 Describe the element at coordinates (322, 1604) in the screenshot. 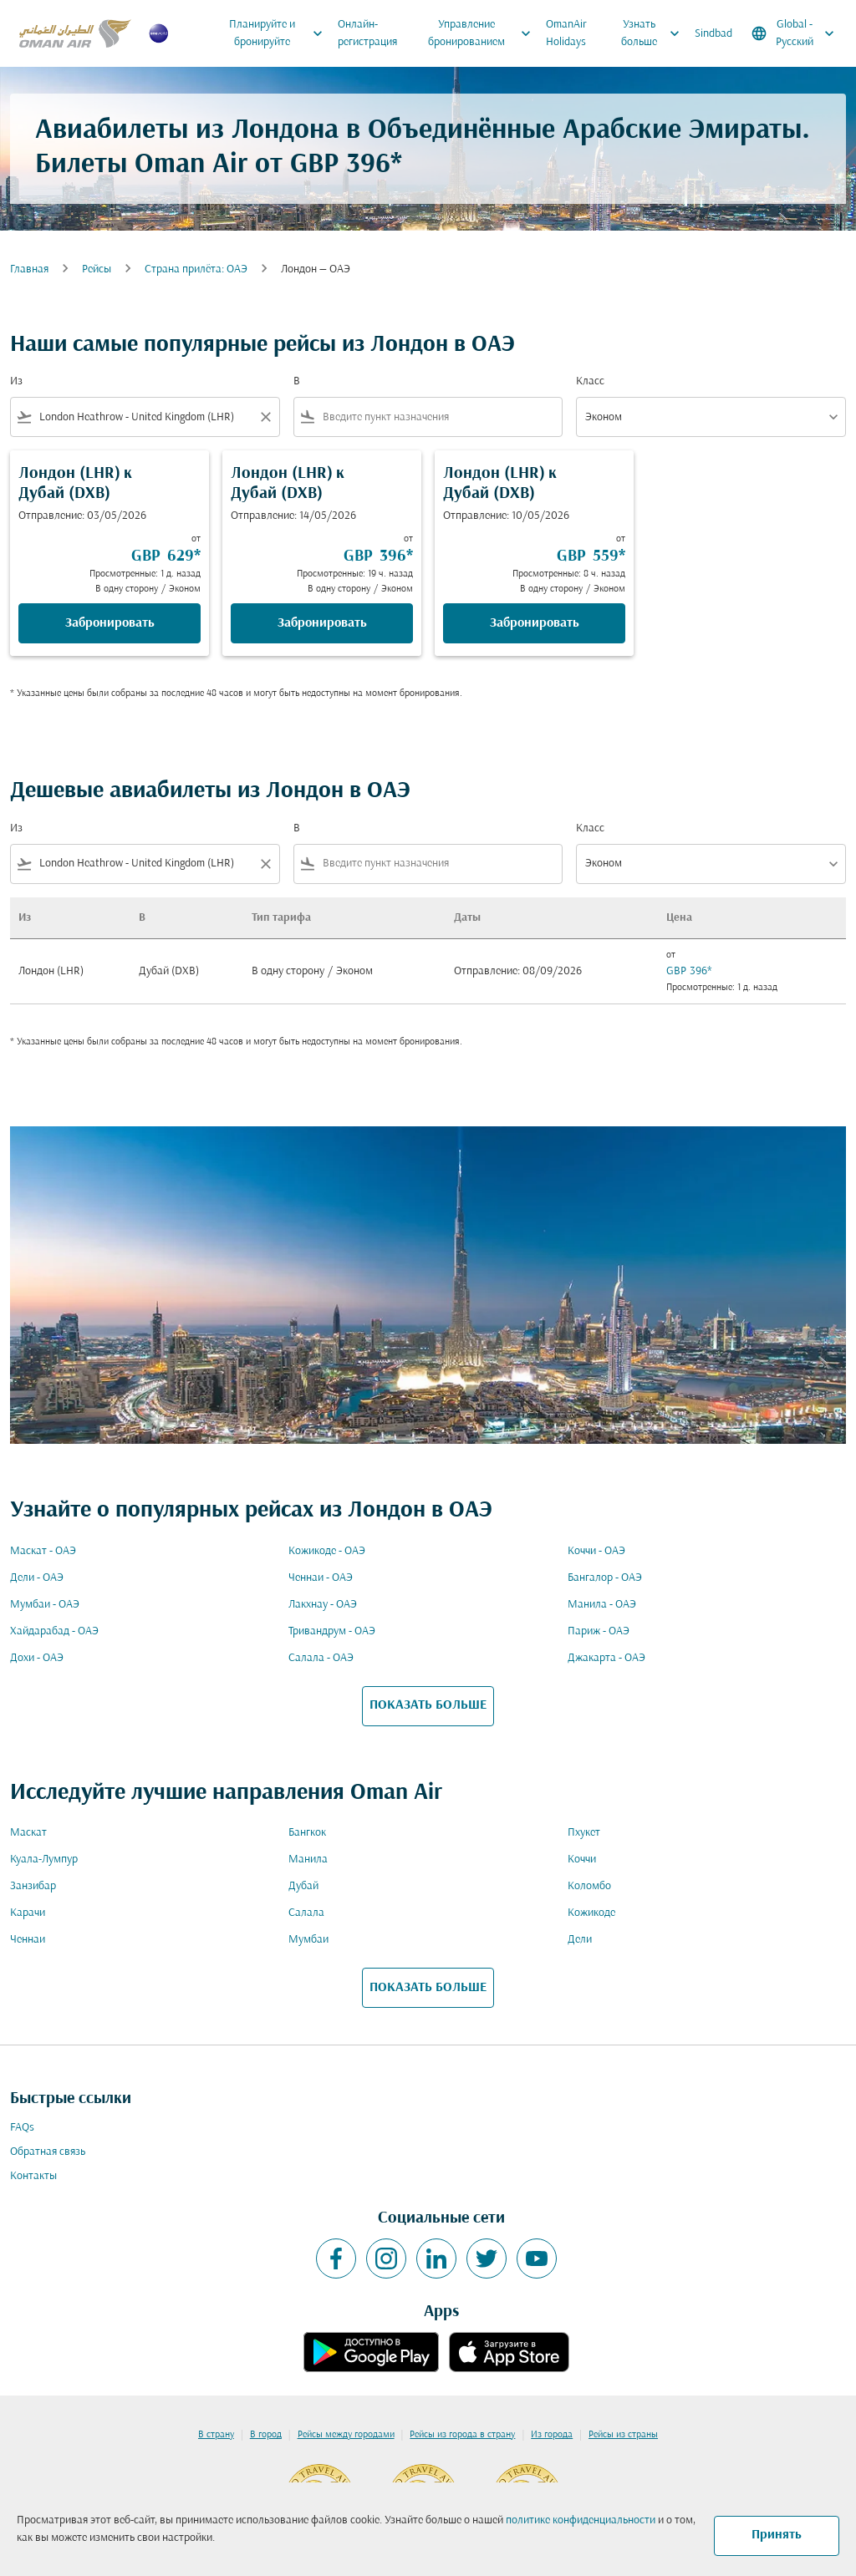

I see `Лакхнау - ОАЭ [Из лакхнау в оаэ]` at that location.